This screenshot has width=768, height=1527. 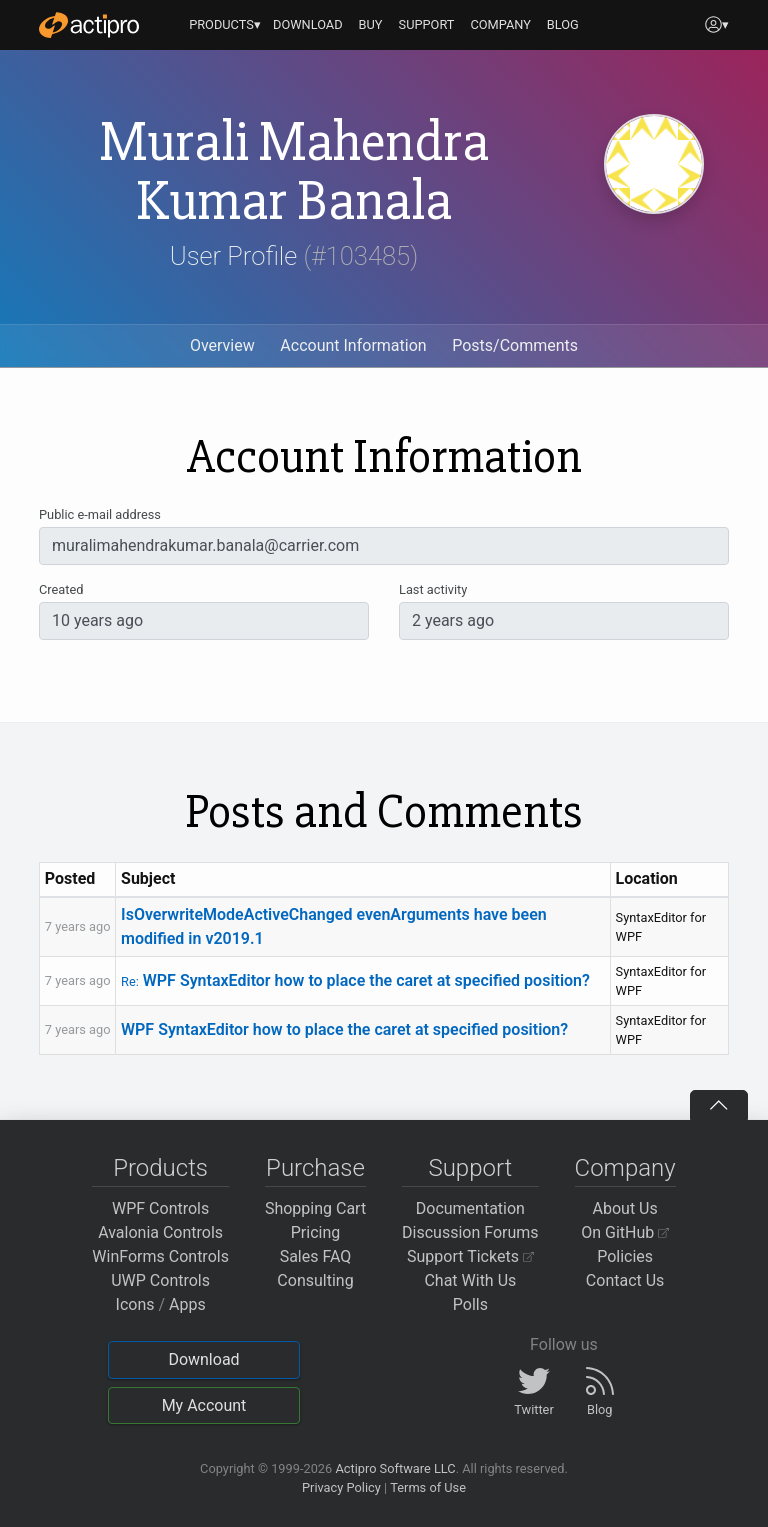 What do you see at coordinates (470, 1304) in the screenshot?
I see `Polls` at bounding box center [470, 1304].